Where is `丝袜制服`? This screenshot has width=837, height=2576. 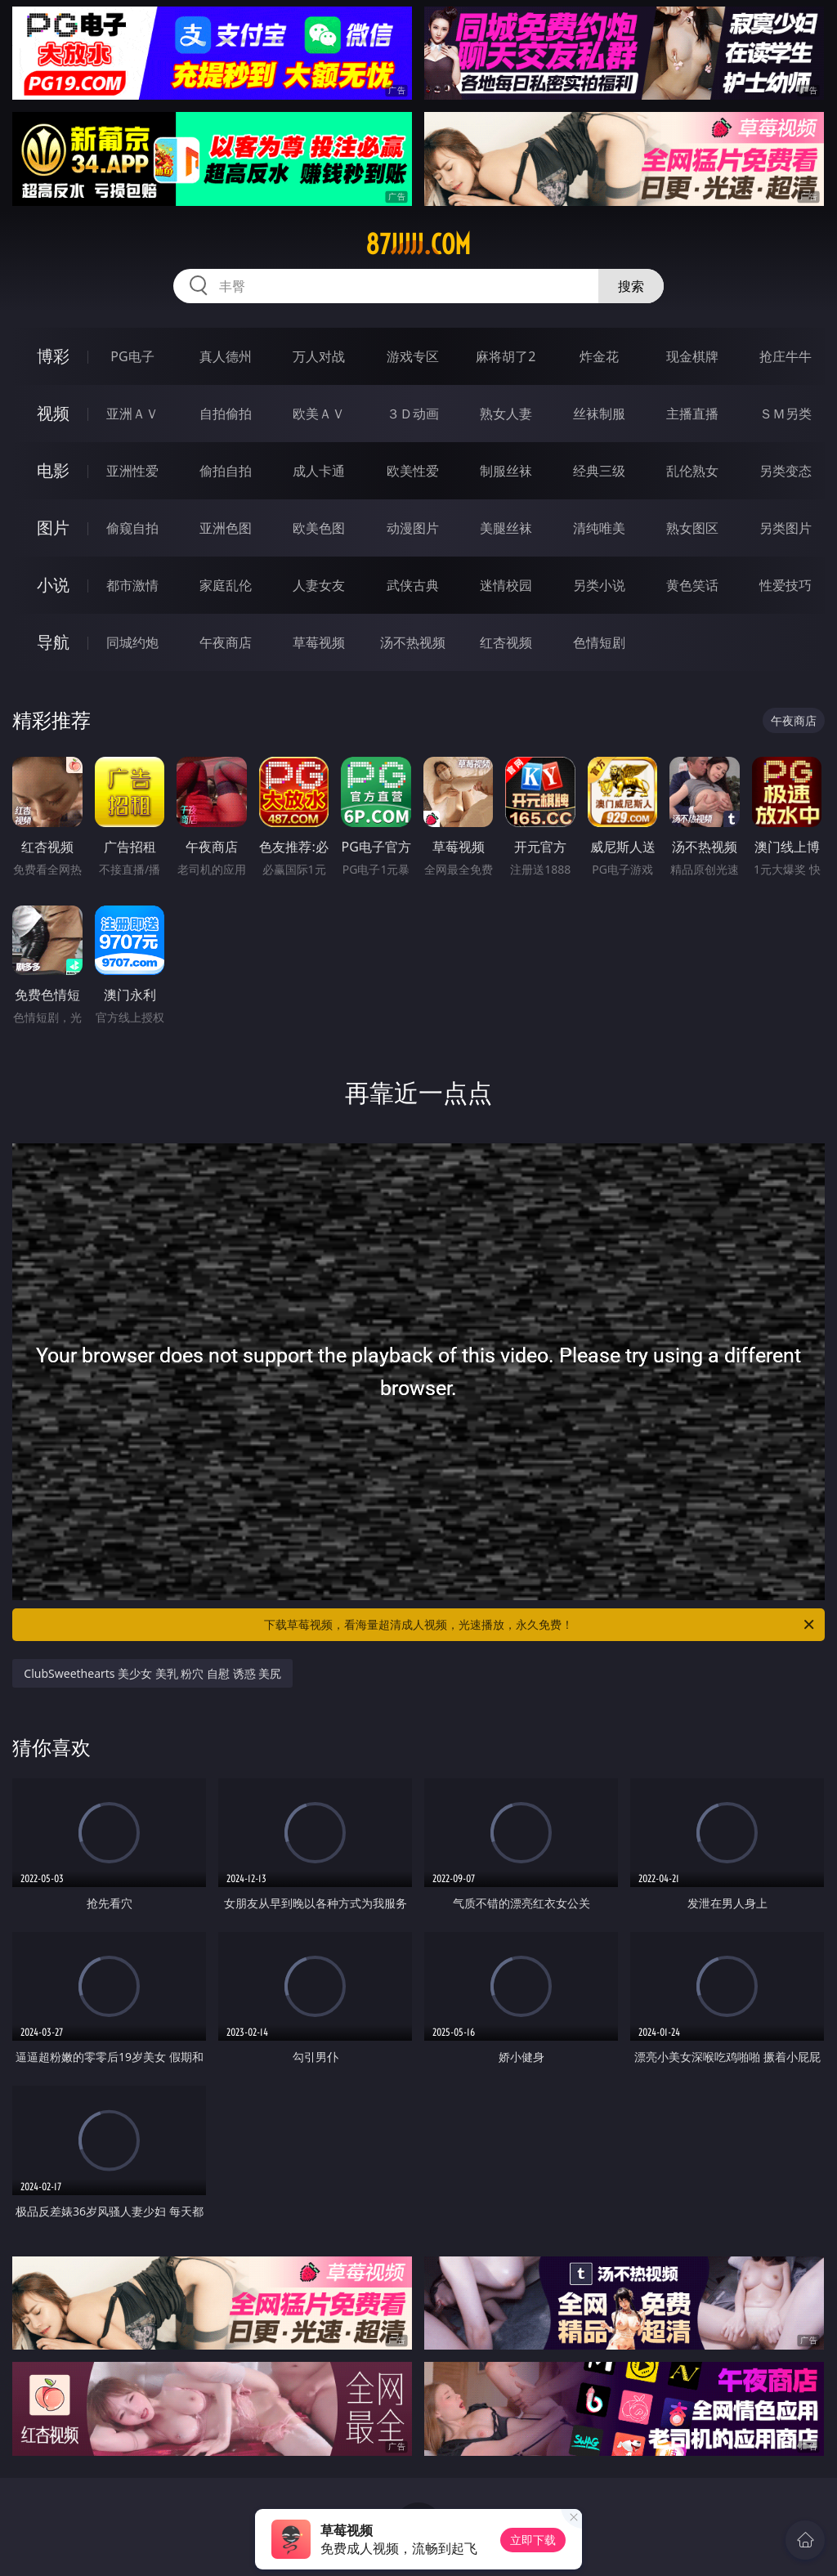
丝袜制服 is located at coordinates (599, 414).